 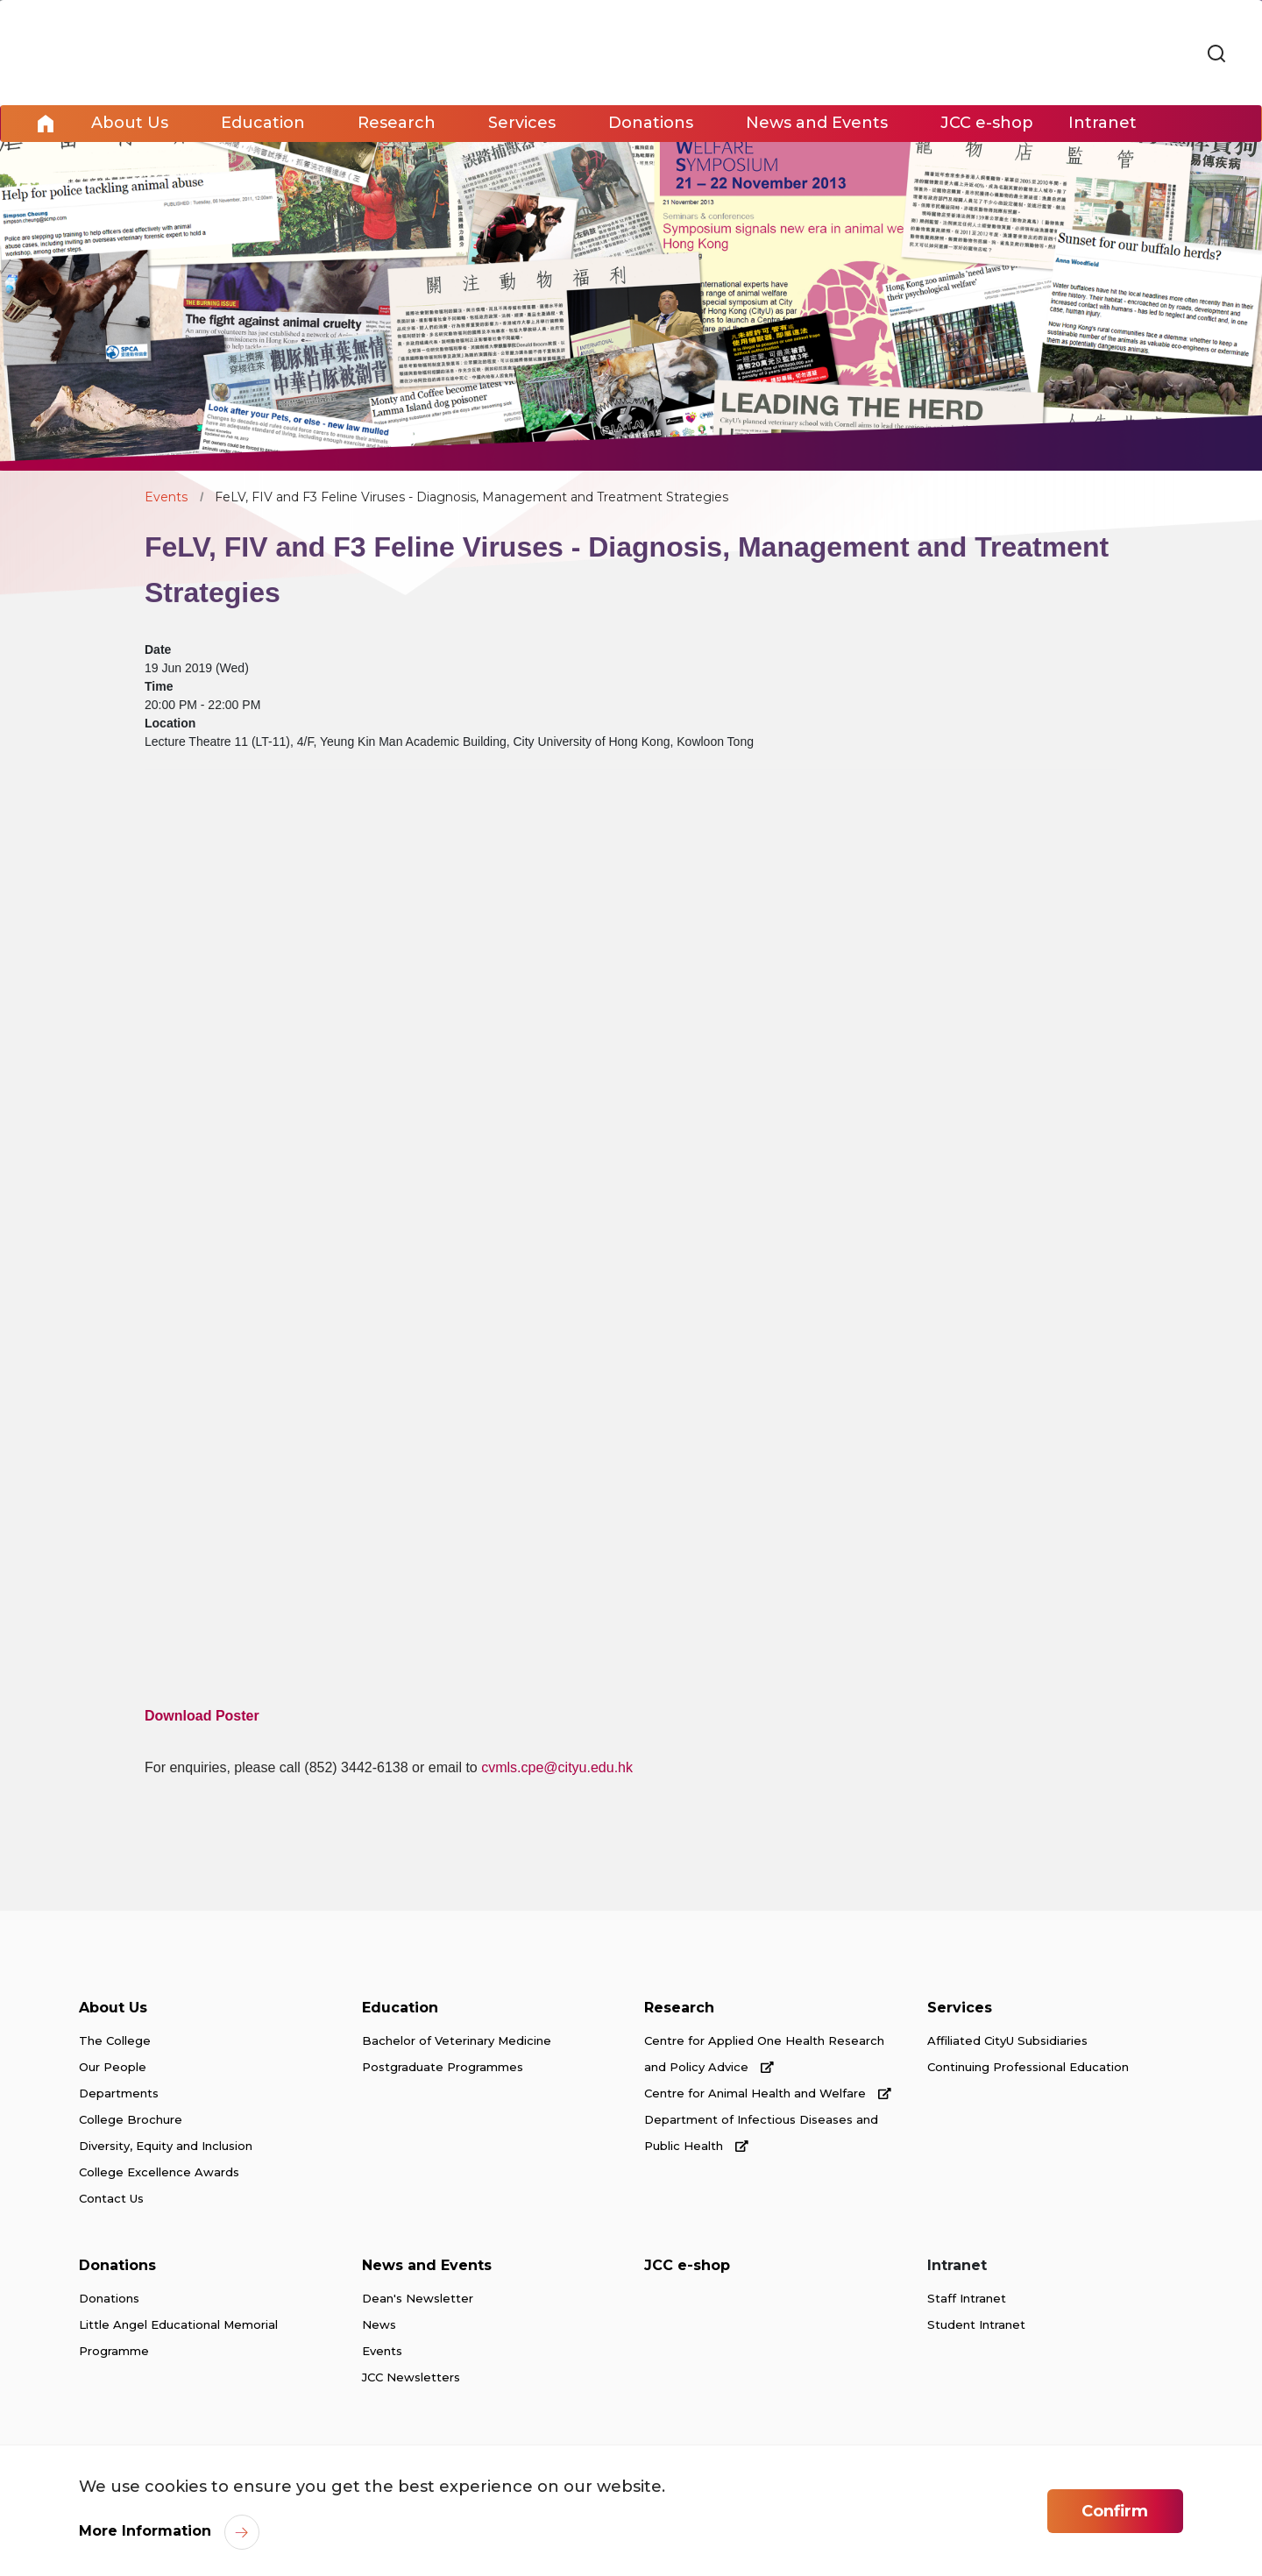 I want to click on Dean's Newsletter, so click(x=417, y=2299).